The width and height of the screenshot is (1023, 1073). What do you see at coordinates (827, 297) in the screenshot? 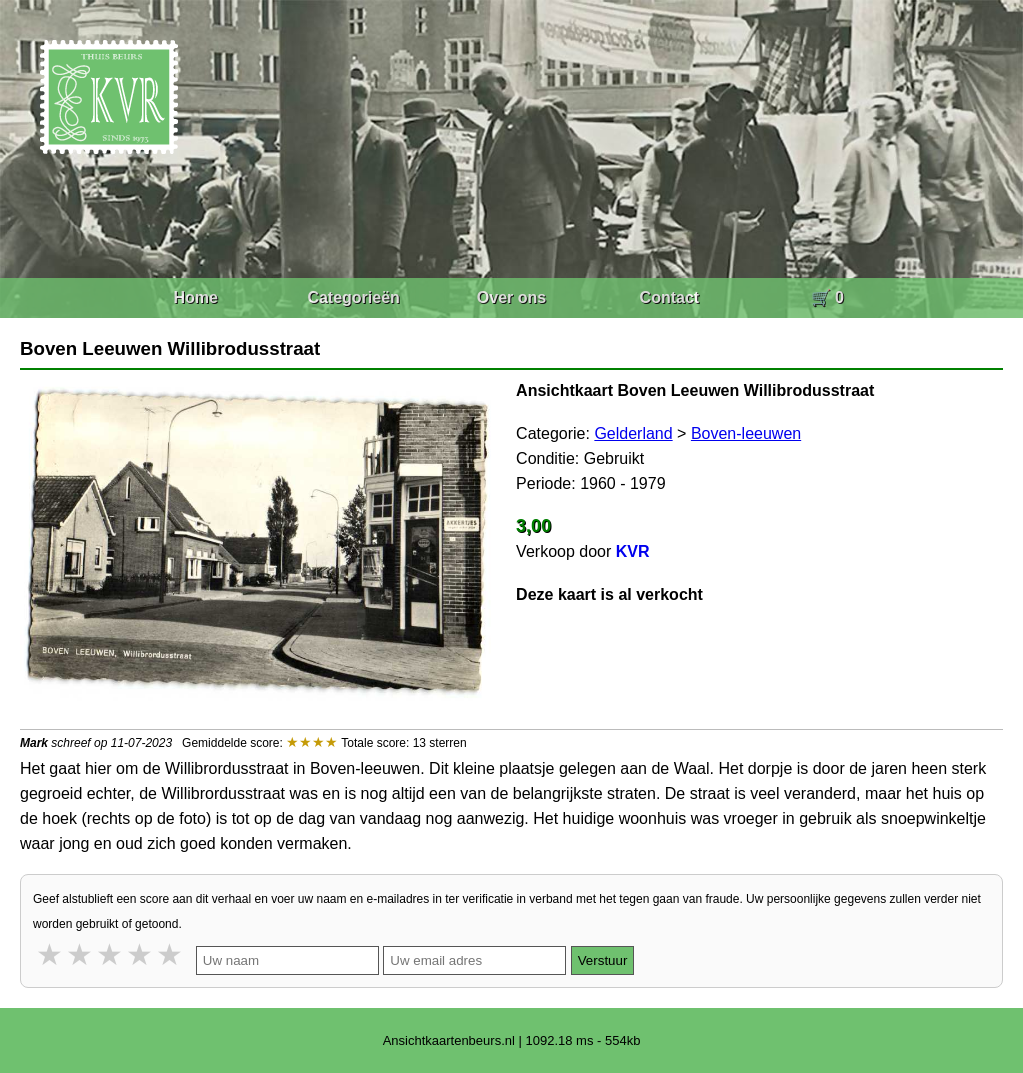
I see `🛒 0` at bounding box center [827, 297].